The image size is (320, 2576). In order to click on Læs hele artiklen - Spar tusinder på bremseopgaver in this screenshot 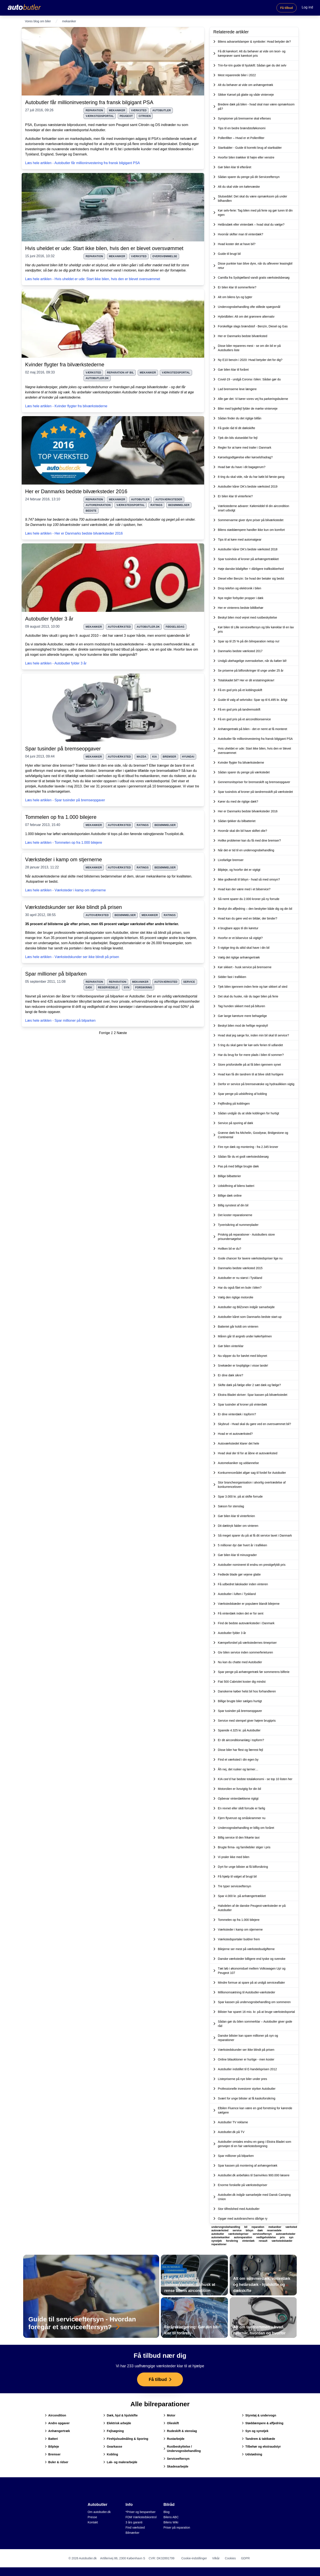, I will do `click(65, 800)`.